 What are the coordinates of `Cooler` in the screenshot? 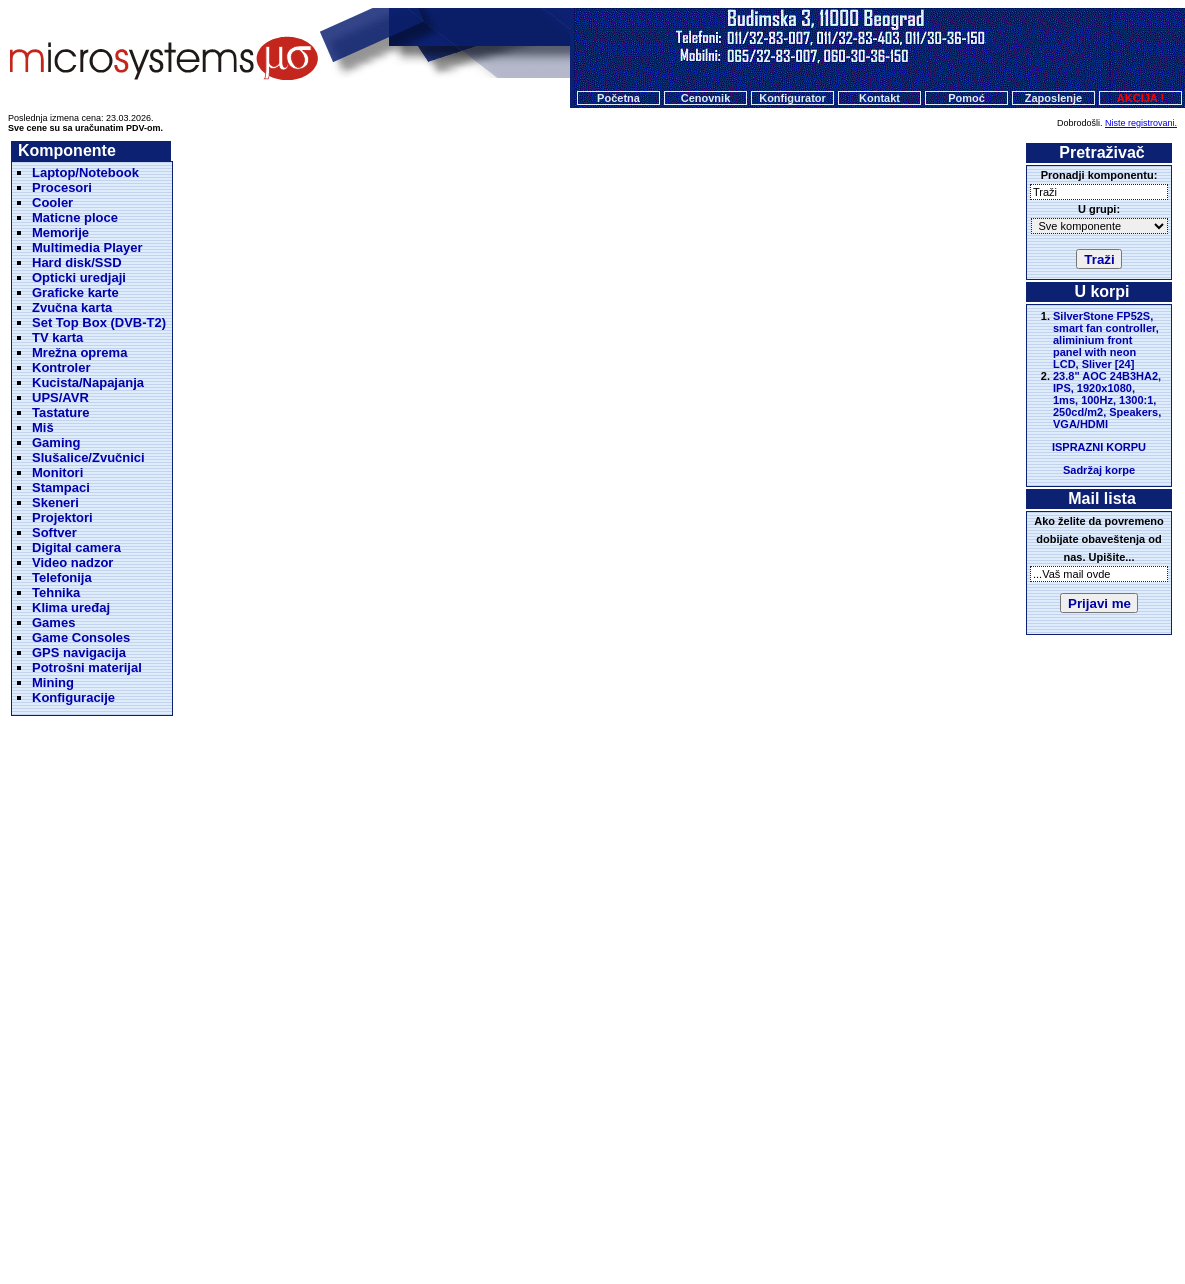 It's located at (52, 202).